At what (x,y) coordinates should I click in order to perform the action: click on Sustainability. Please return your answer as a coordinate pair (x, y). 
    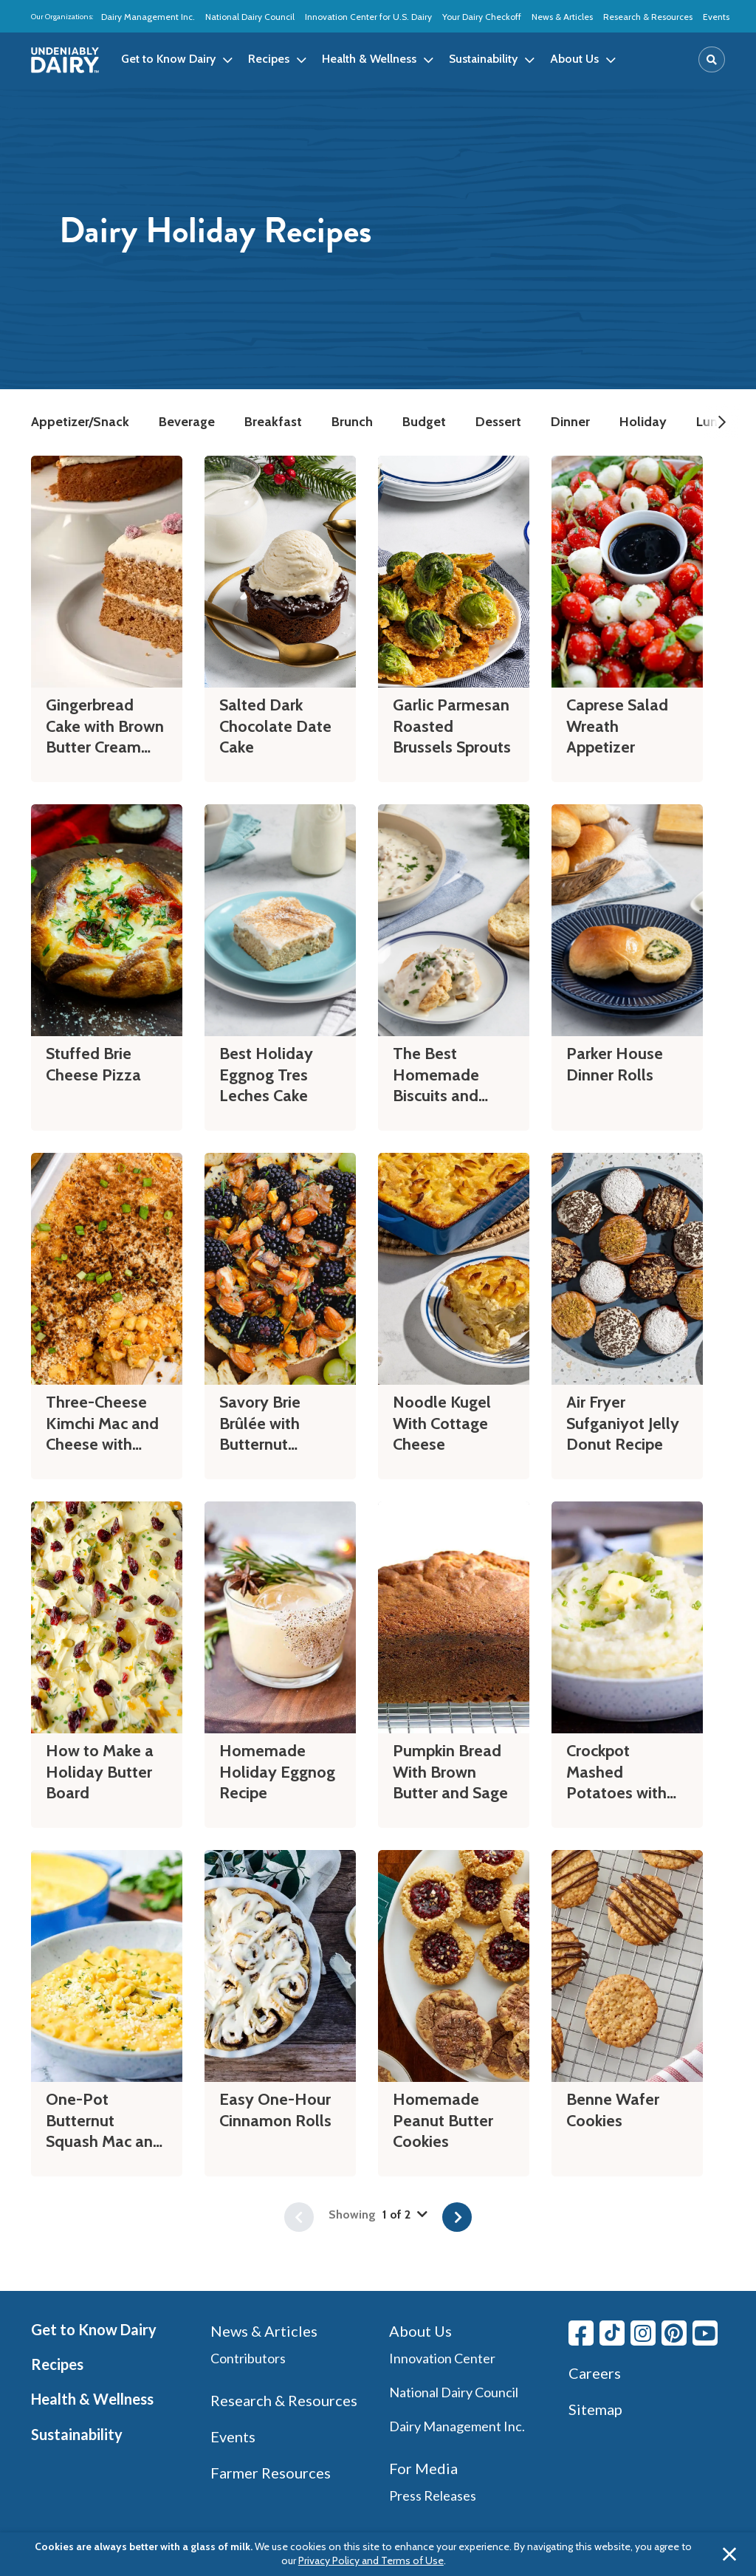
    Looking at the image, I should click on (77, 2434).